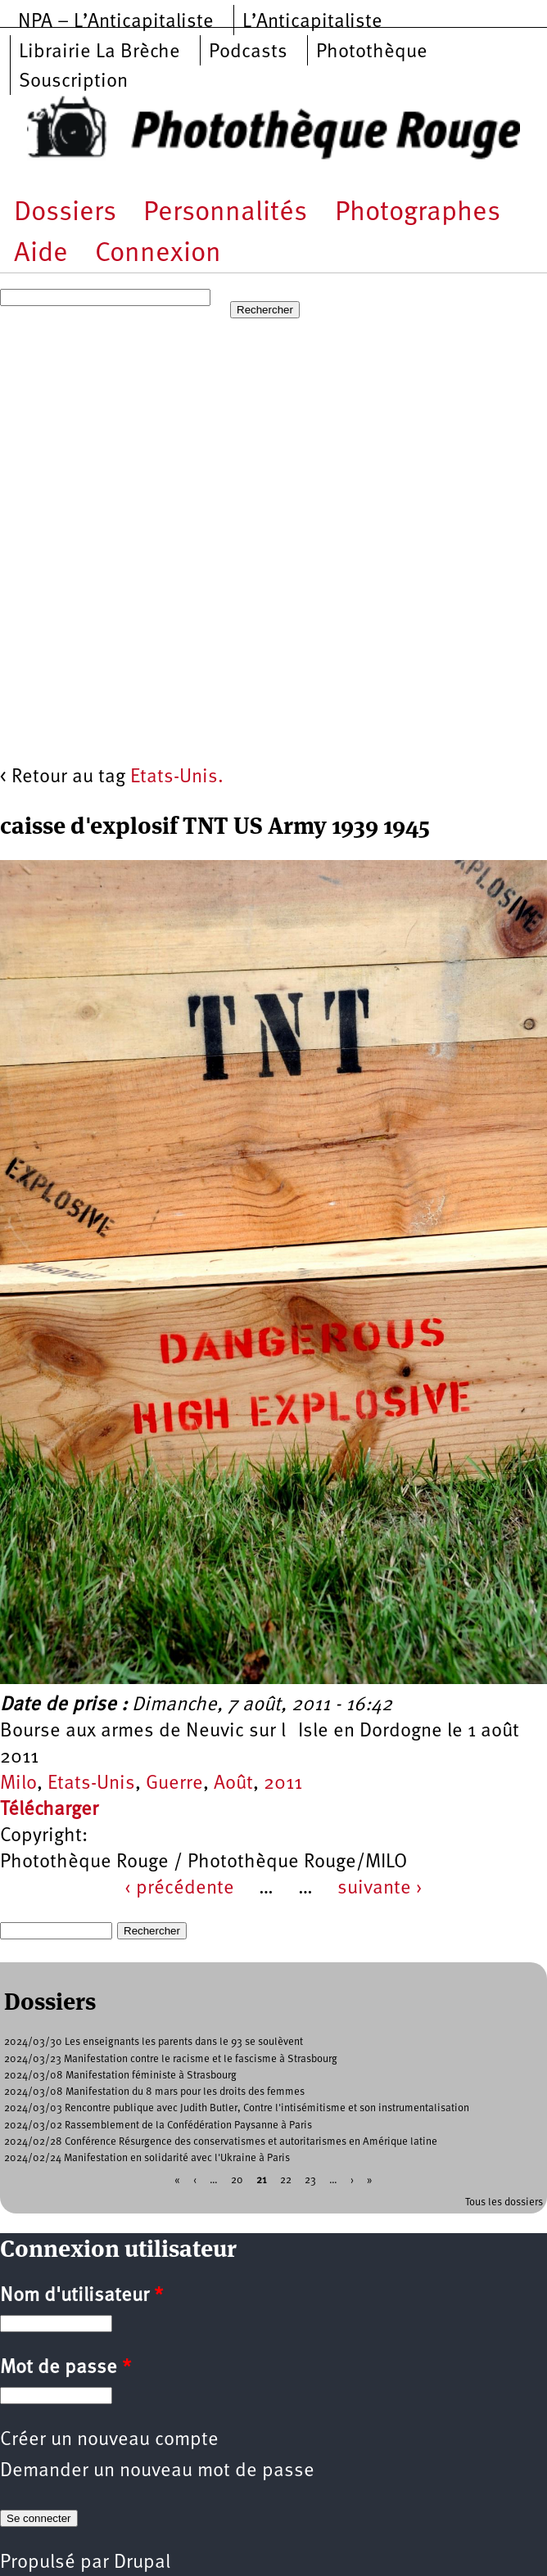 The image size is (547, 2576). Describe the element at coordinates (158, 2125) in the screenshot. I see `2024/03/02 Rassemblement de la Confédération Paysanne à Paris` at that location.